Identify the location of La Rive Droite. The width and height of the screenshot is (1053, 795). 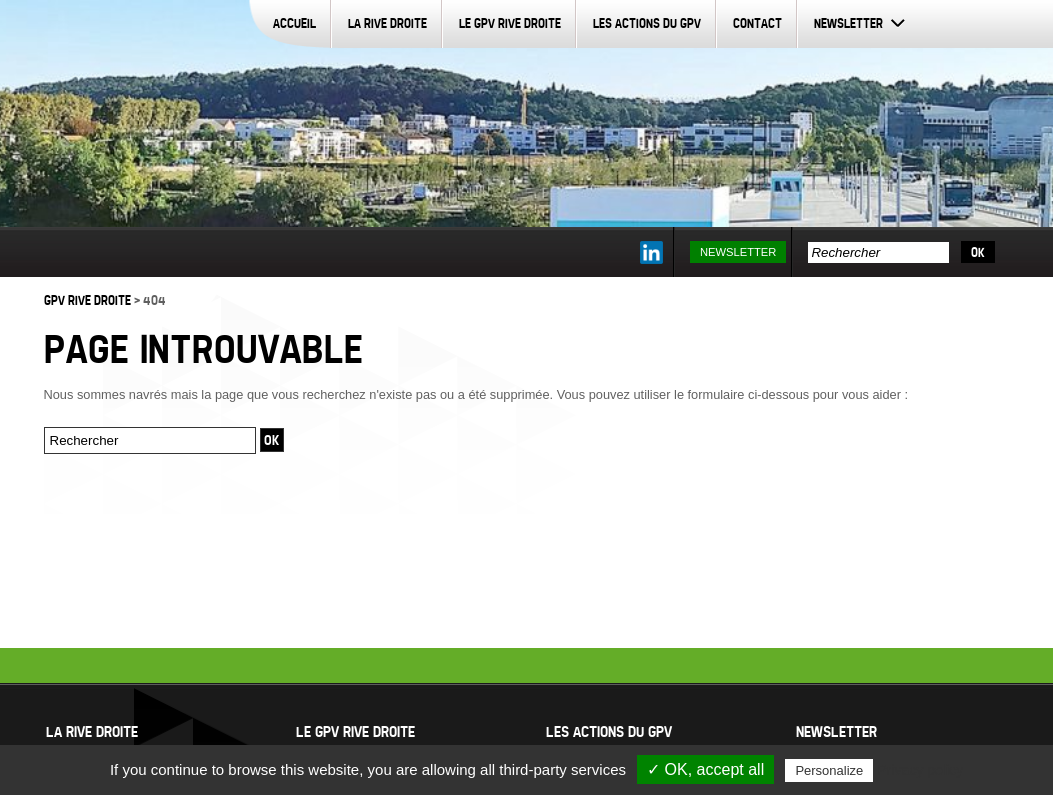
(387, 23).